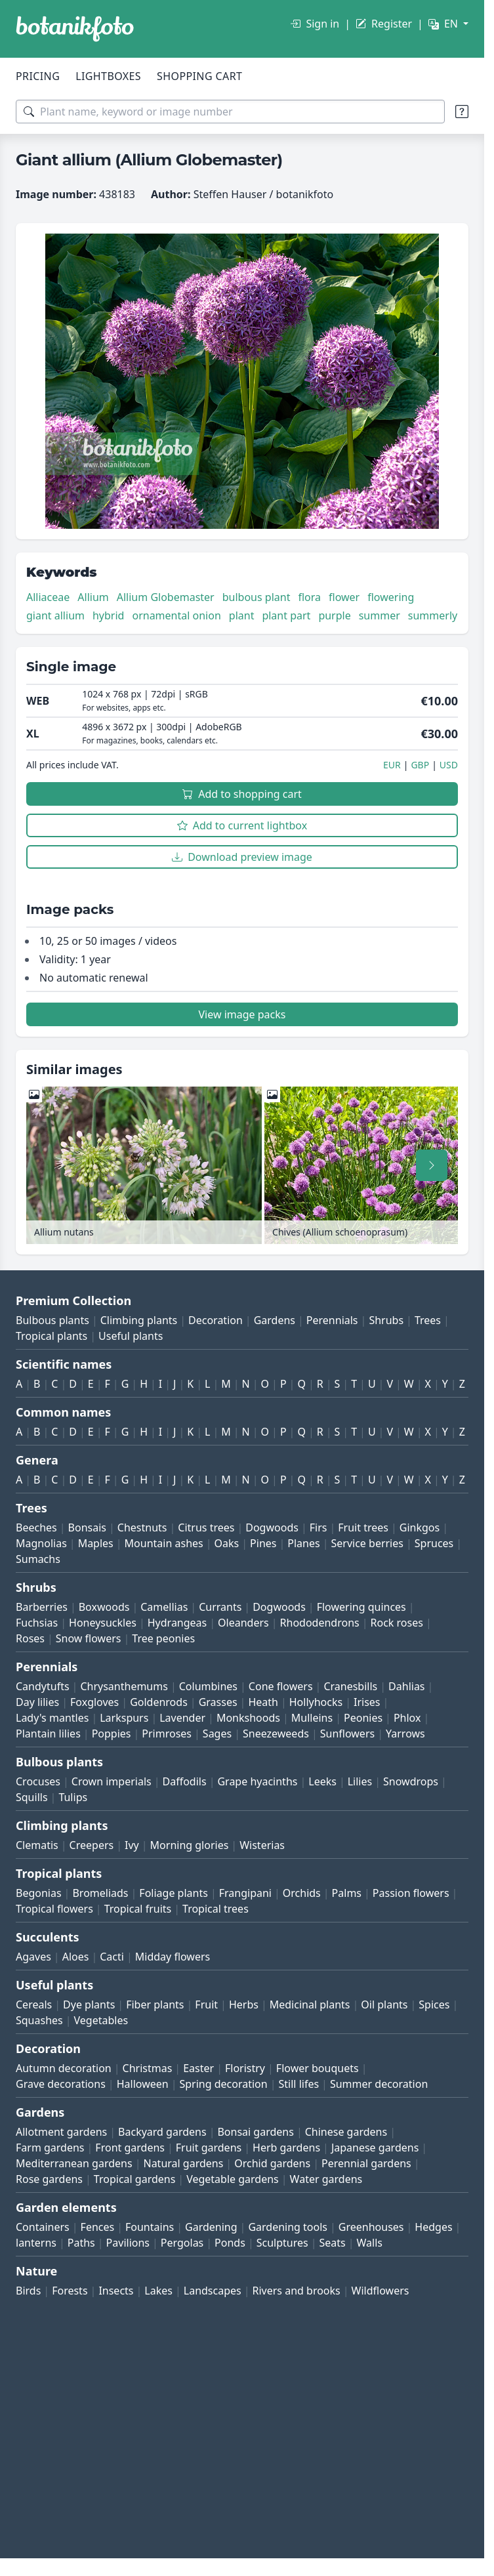  I want to click on Columbines, so click(208, 1686).